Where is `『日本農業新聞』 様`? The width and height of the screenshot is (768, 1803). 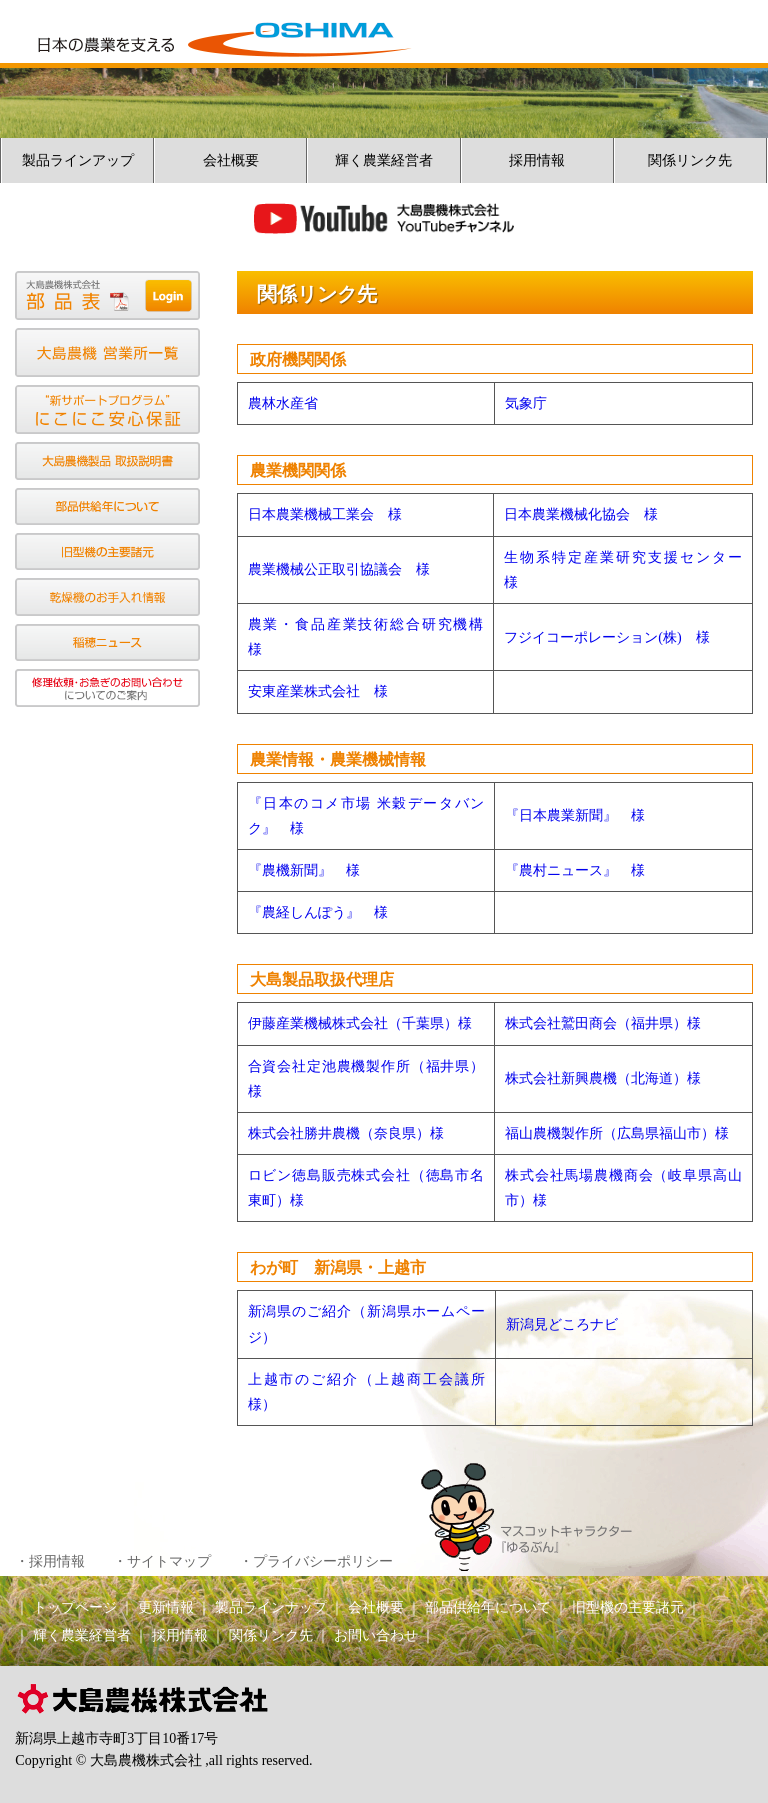 『日本農業新聞』 様 is located at coordinates (575, 815).